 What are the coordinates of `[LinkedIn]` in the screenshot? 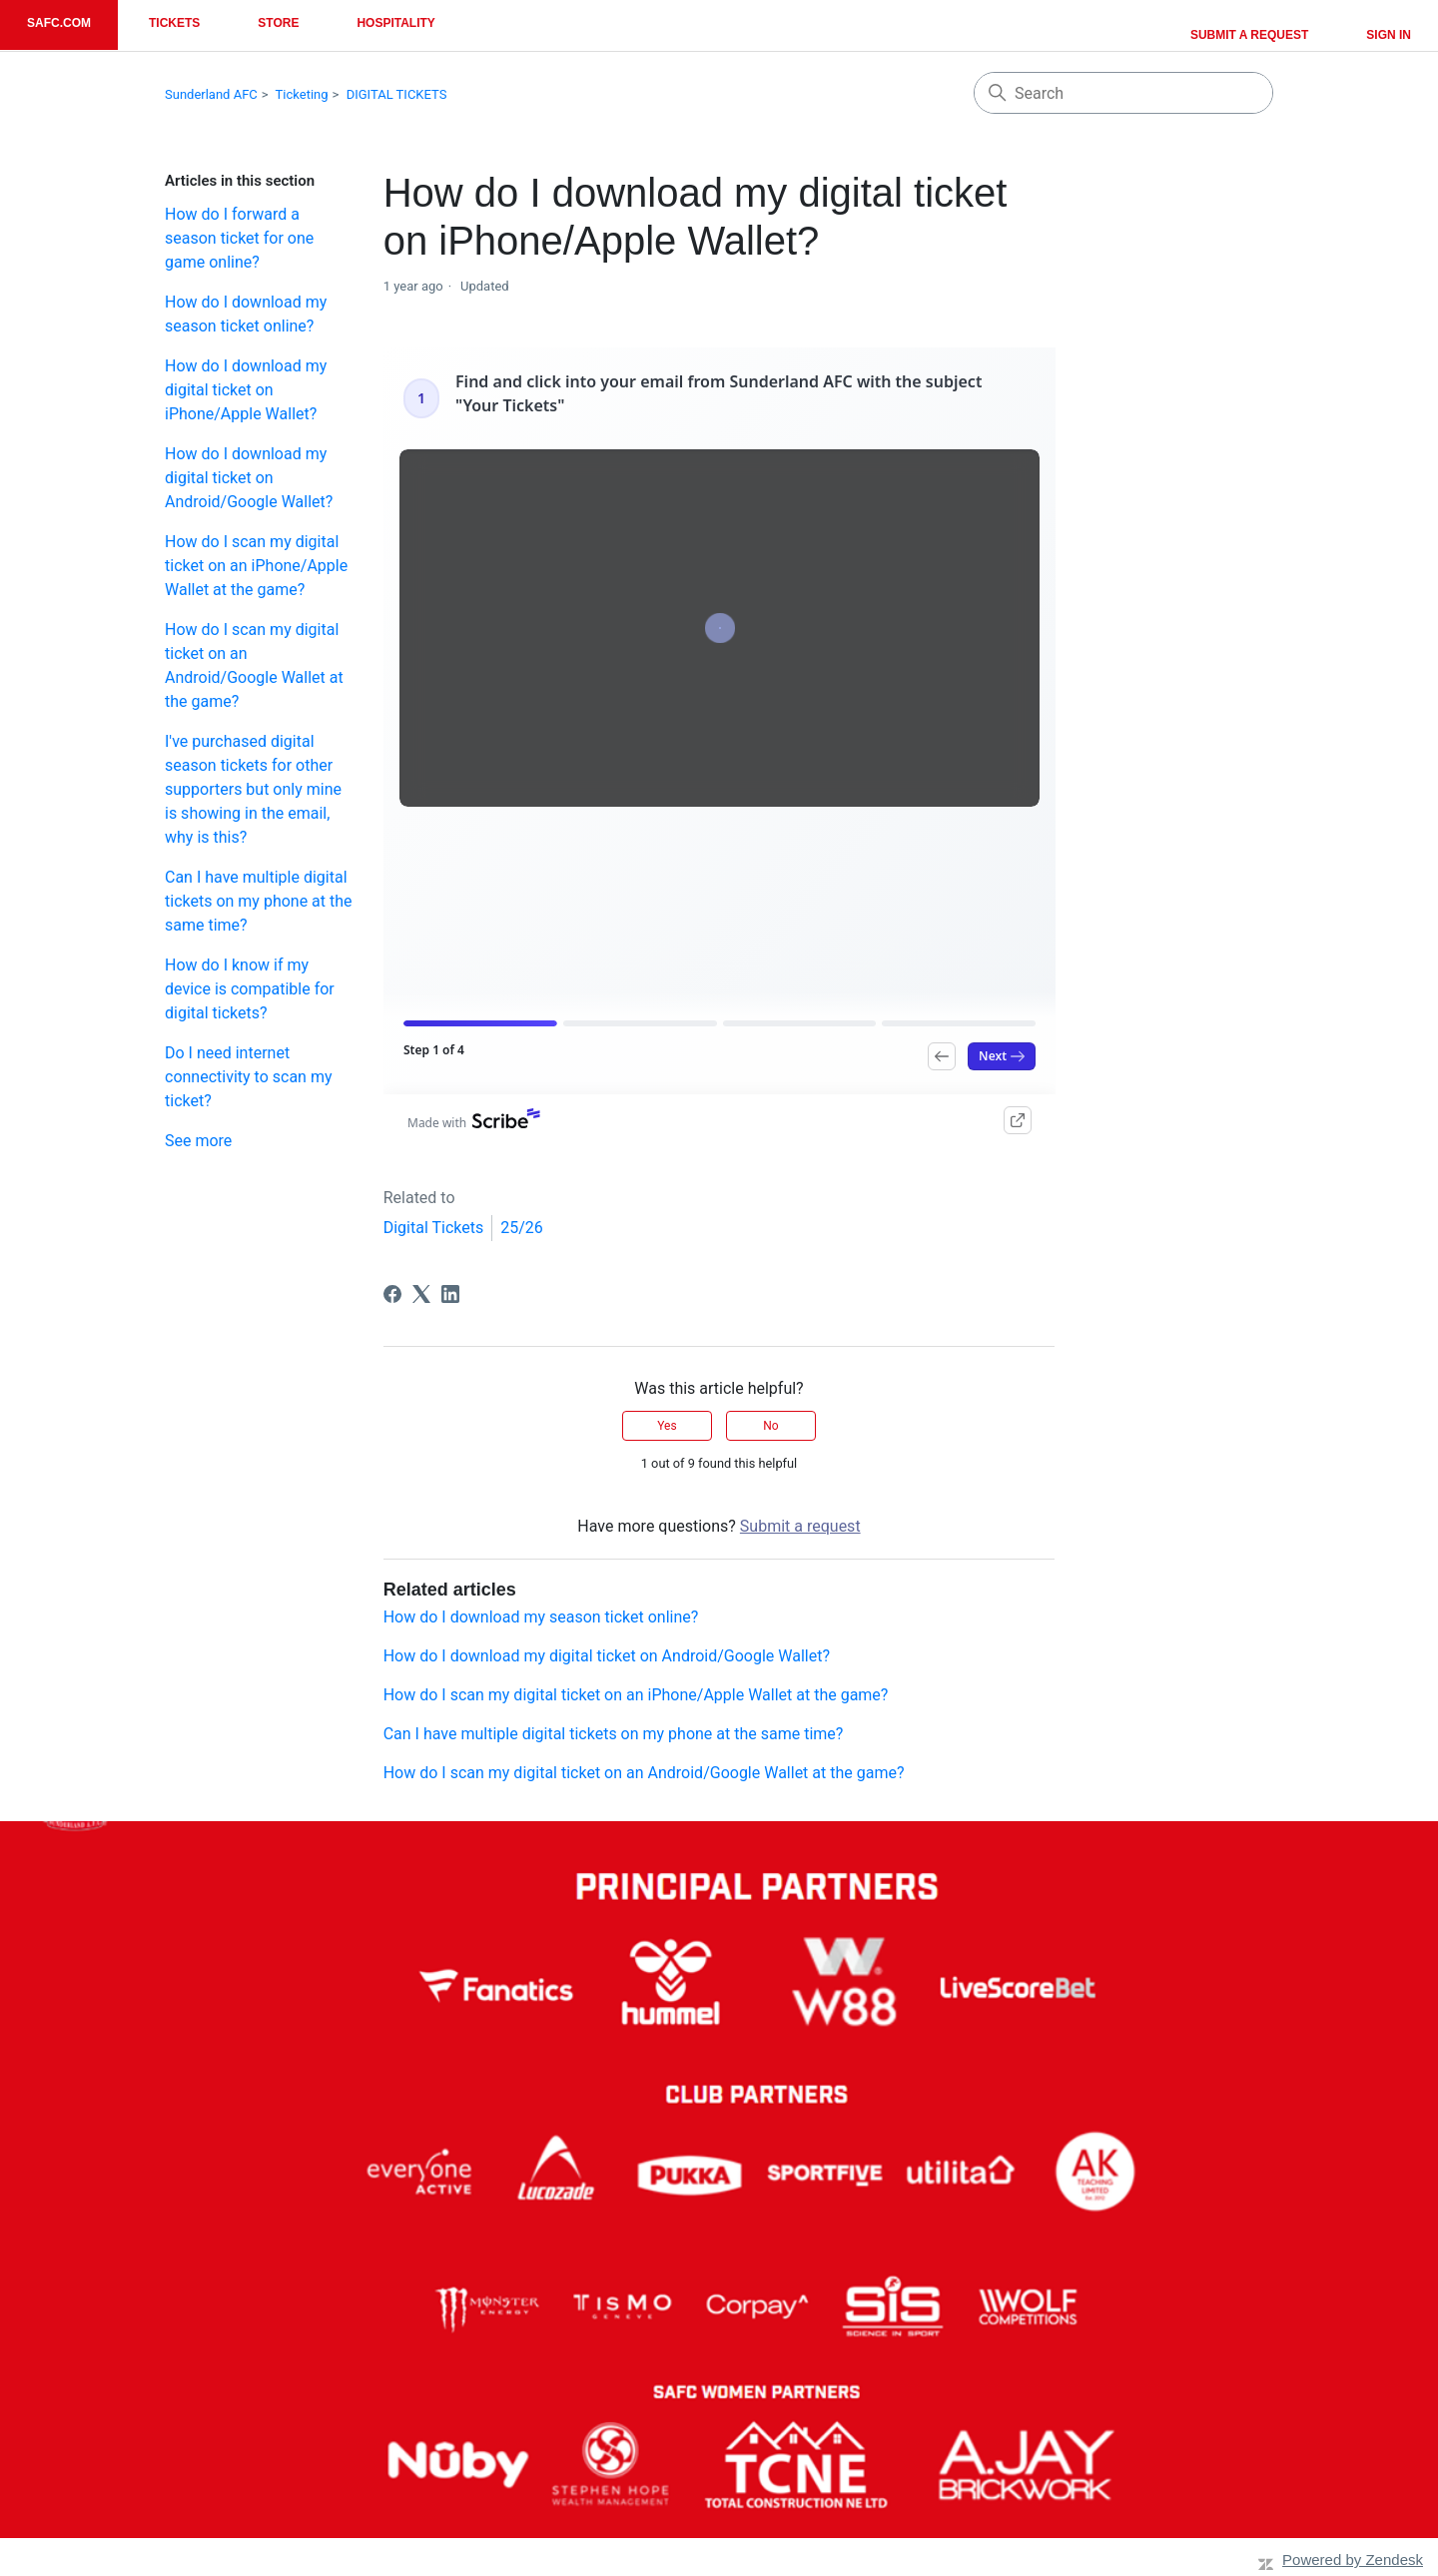 It's located at (450, 1294).